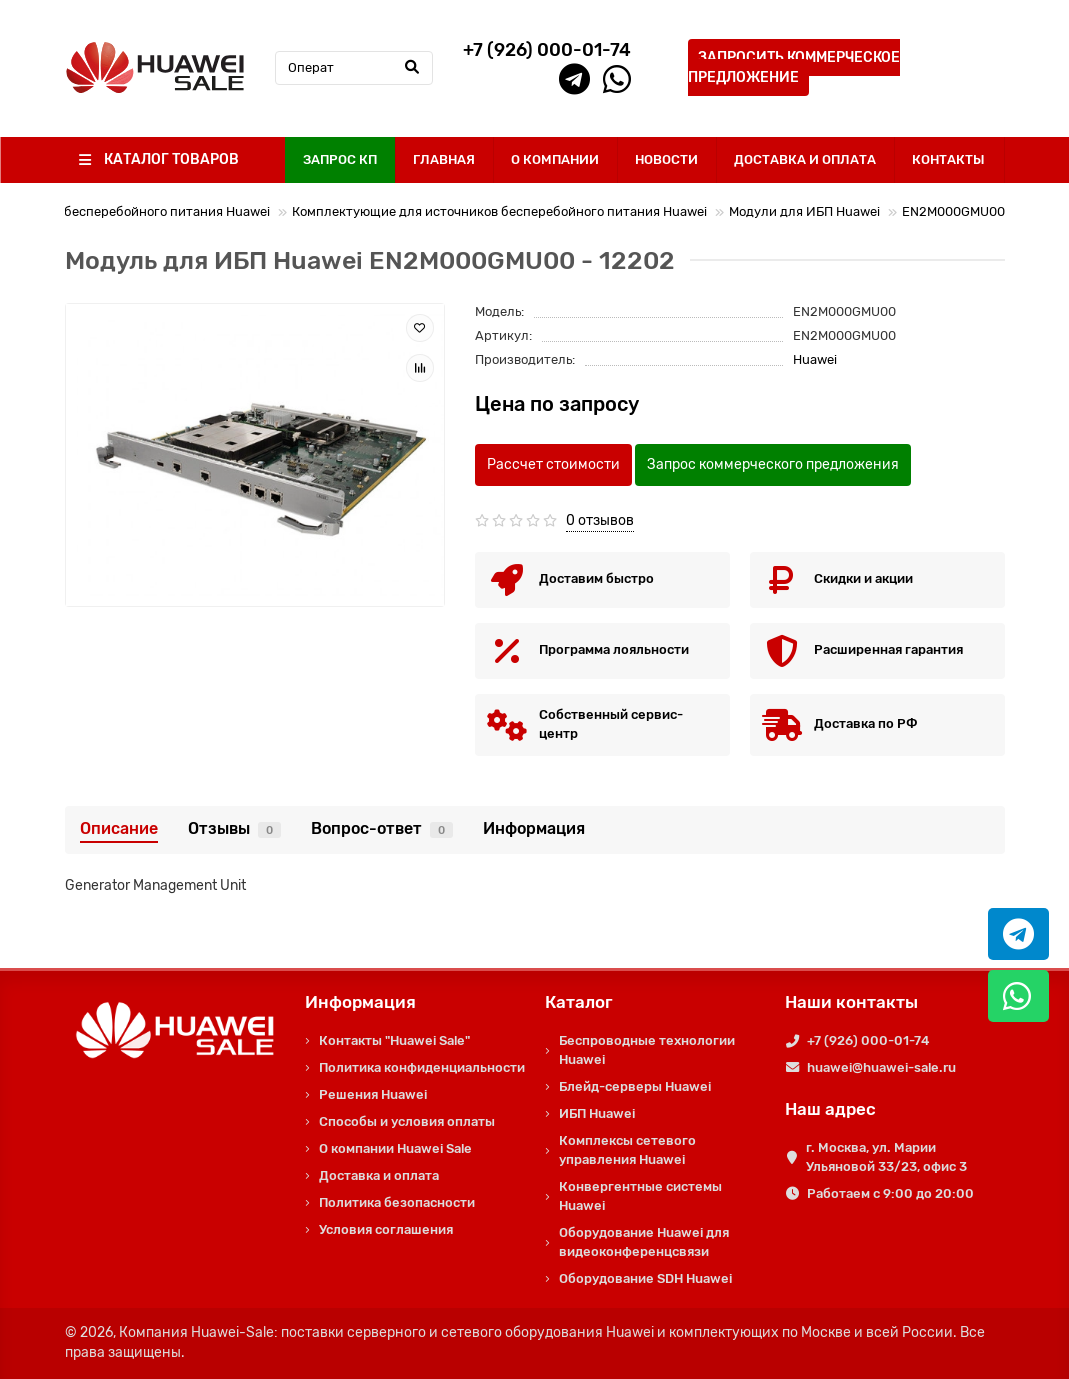 The width and height of the screenshot is (1069, 1379). What do you see at coordinates (394, 1040) in the screenshot?
I see `Контакты "Huawei Sale"` at bounding box center [394, 1040].